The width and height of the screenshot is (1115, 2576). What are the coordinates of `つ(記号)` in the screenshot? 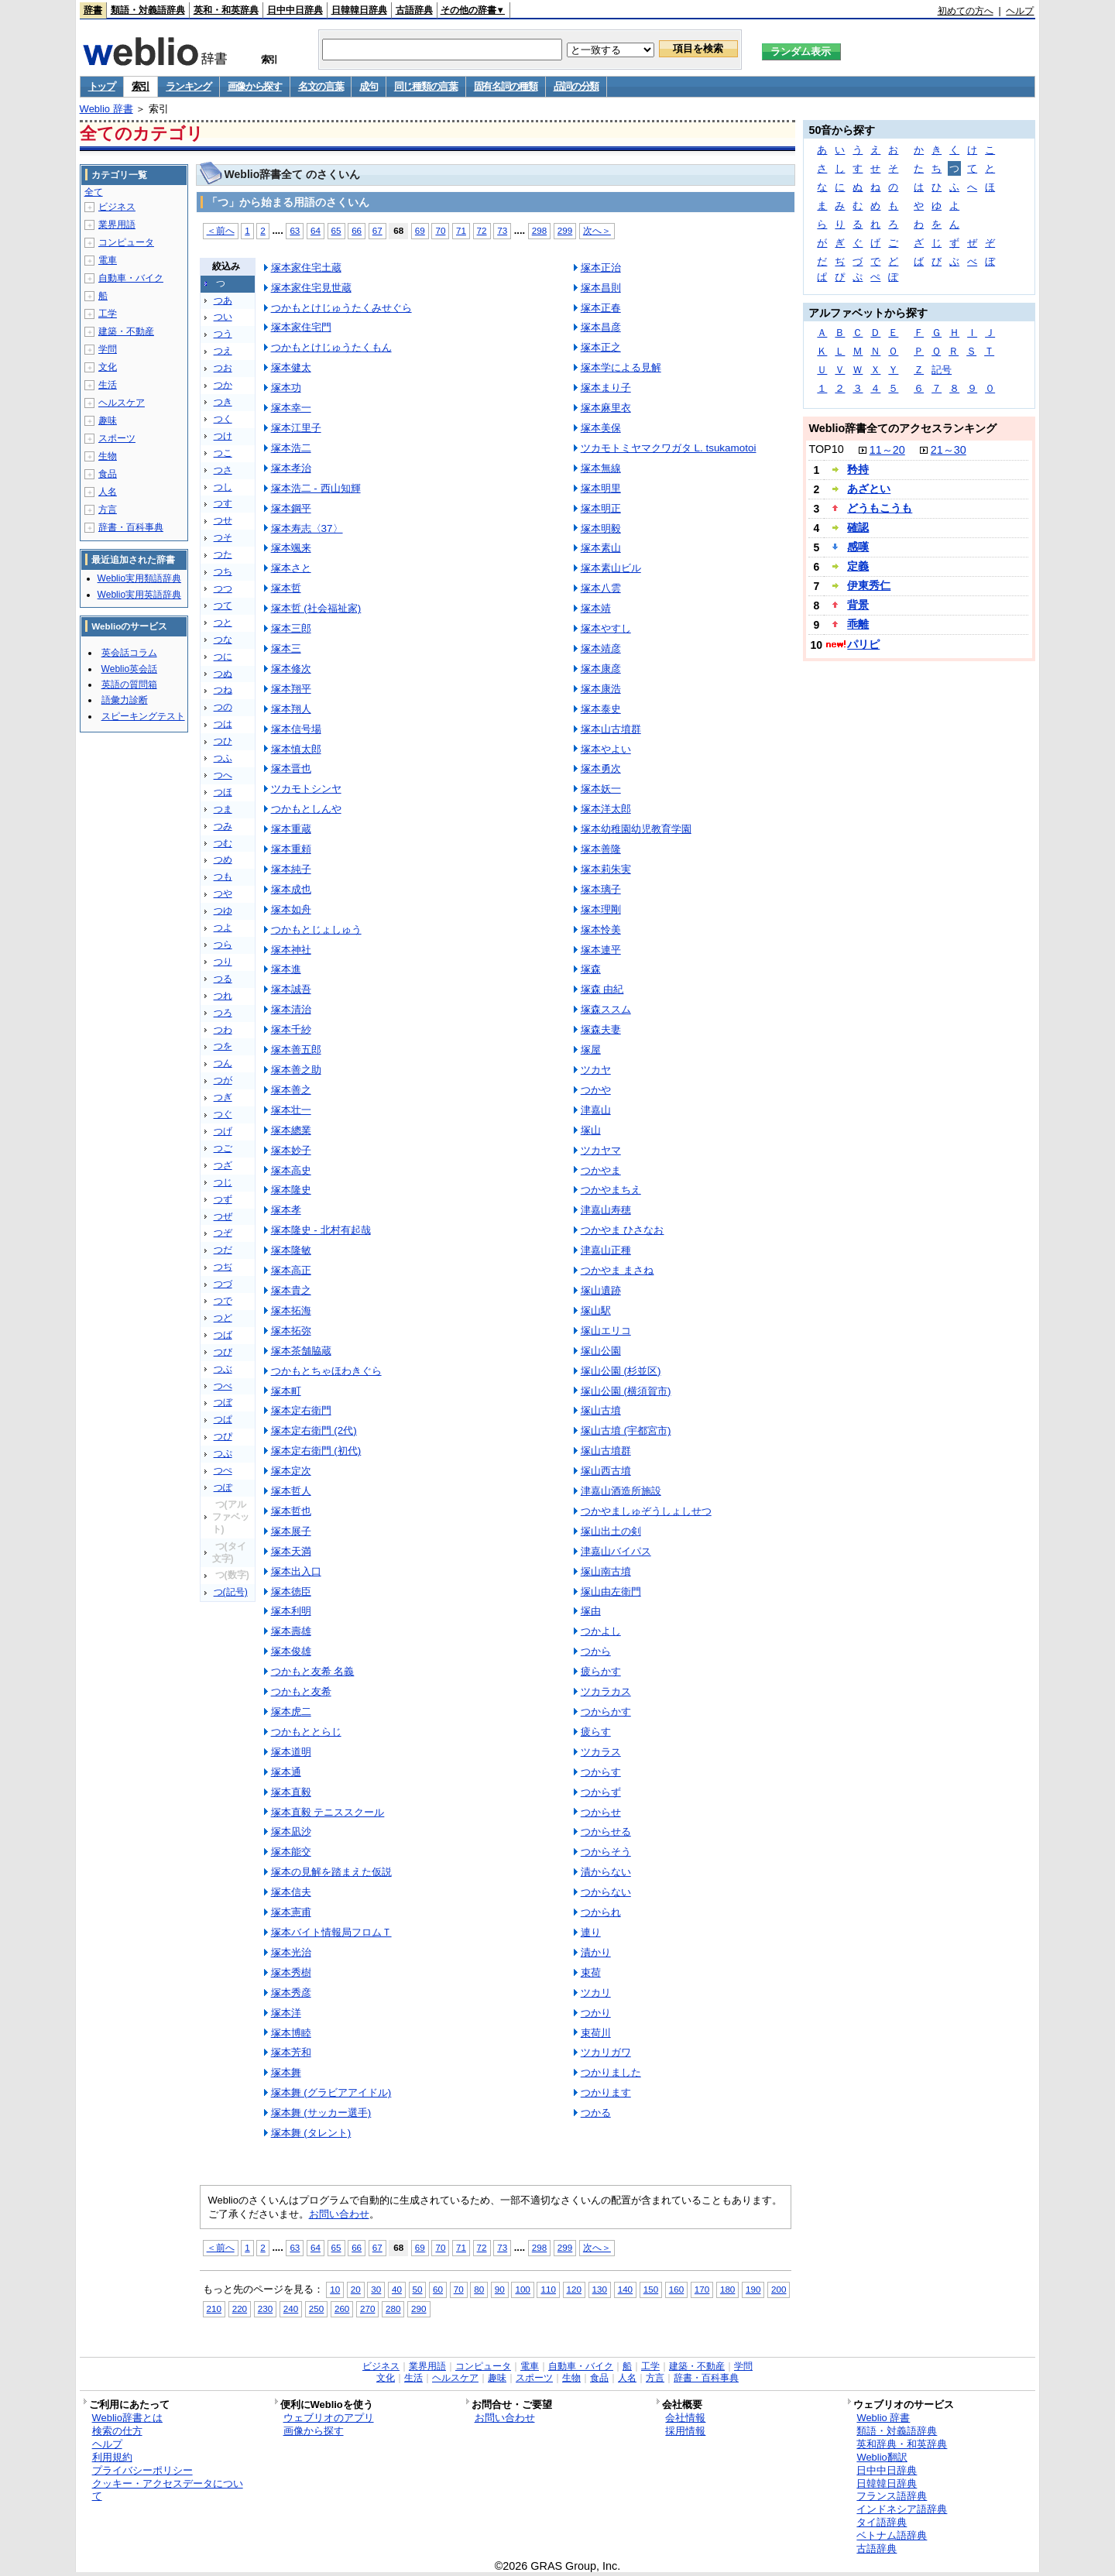 It's located at (231, 1591).